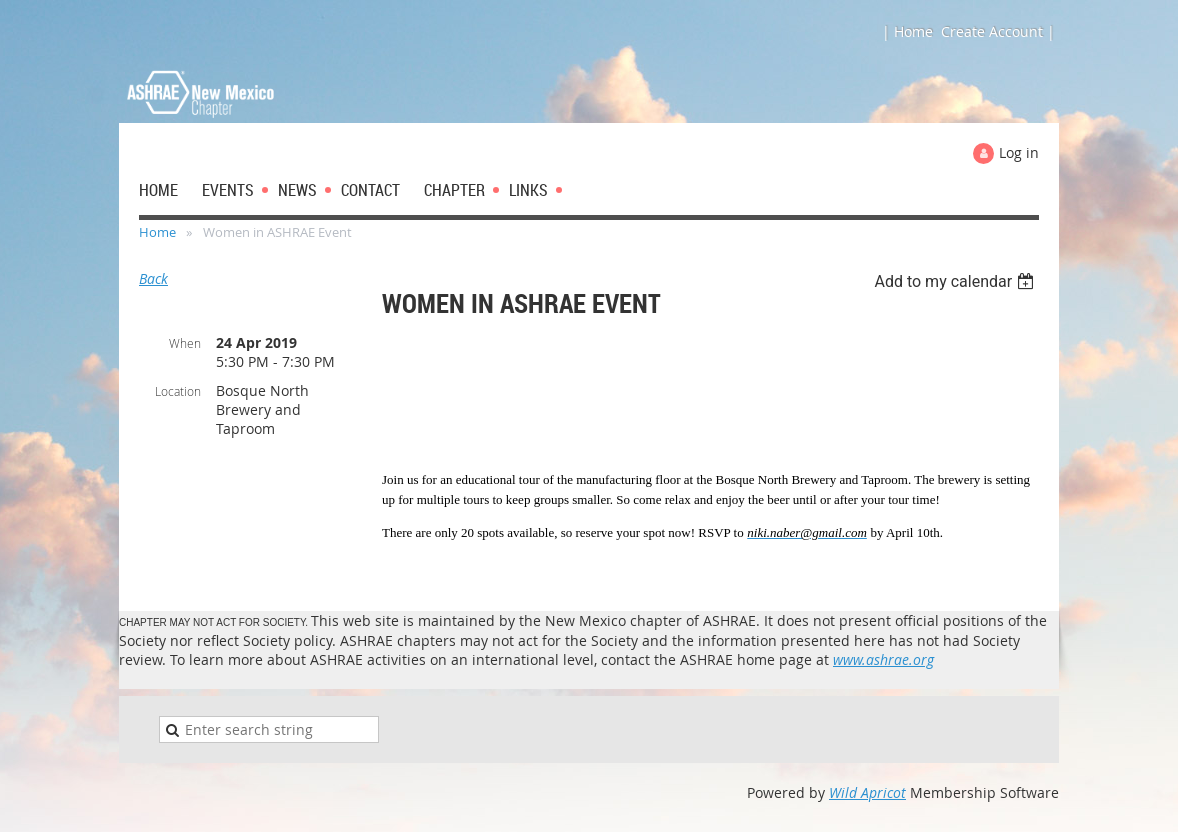  What do you see at coordinates (867, 792) in the screenshot?
I see `Wild Apricot` at bounding box center [867, 792].